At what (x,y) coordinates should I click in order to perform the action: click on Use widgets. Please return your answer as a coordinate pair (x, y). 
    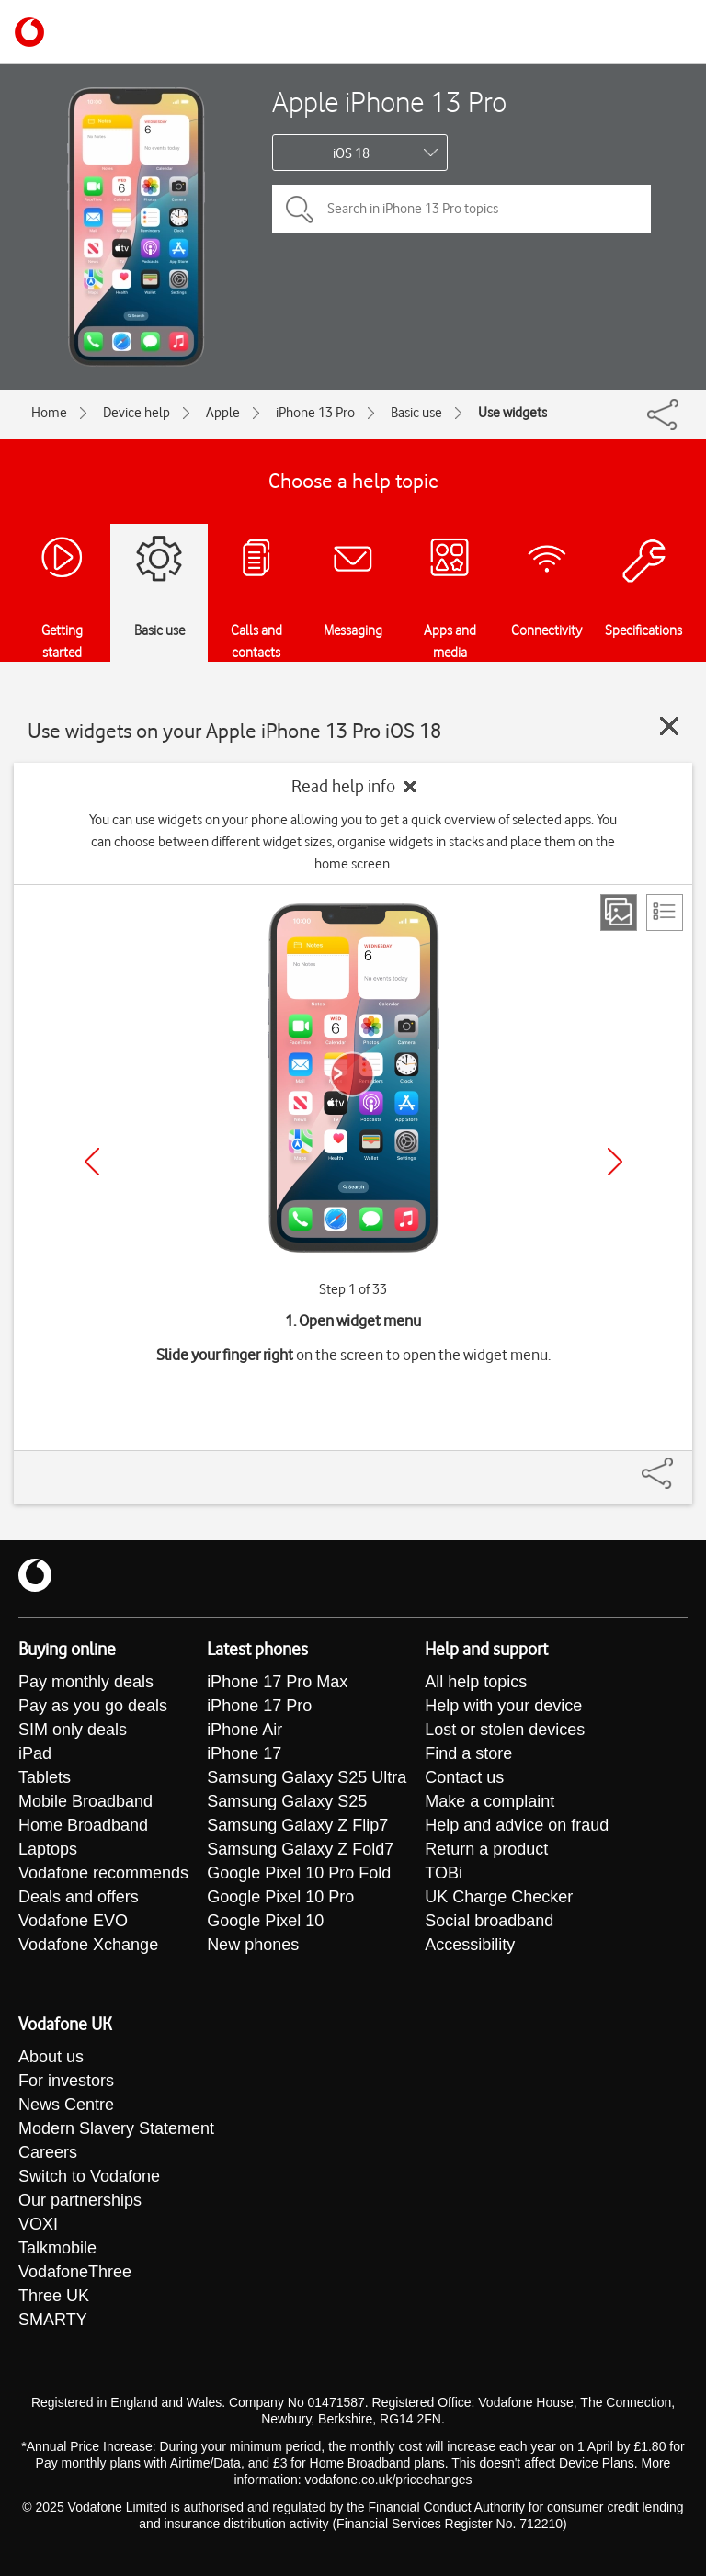
    Looking at the image, I should click on (512, 412).